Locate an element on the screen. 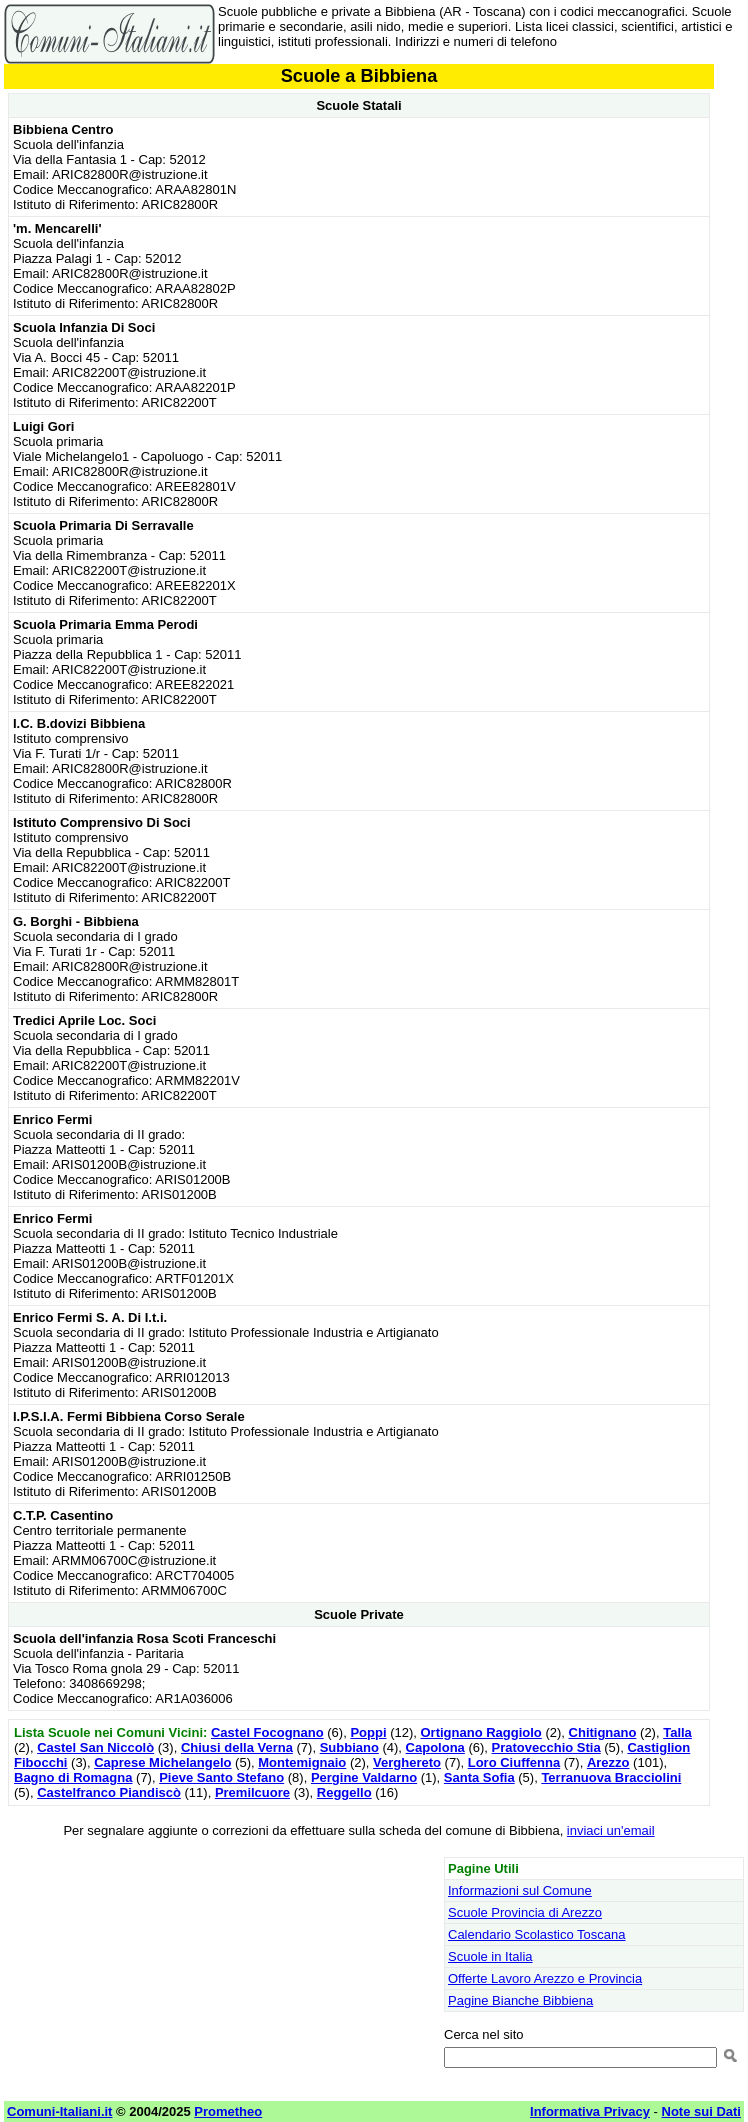  Offerte Lavoro Arezzo e Provincia is located at coordinates (545, 1978).